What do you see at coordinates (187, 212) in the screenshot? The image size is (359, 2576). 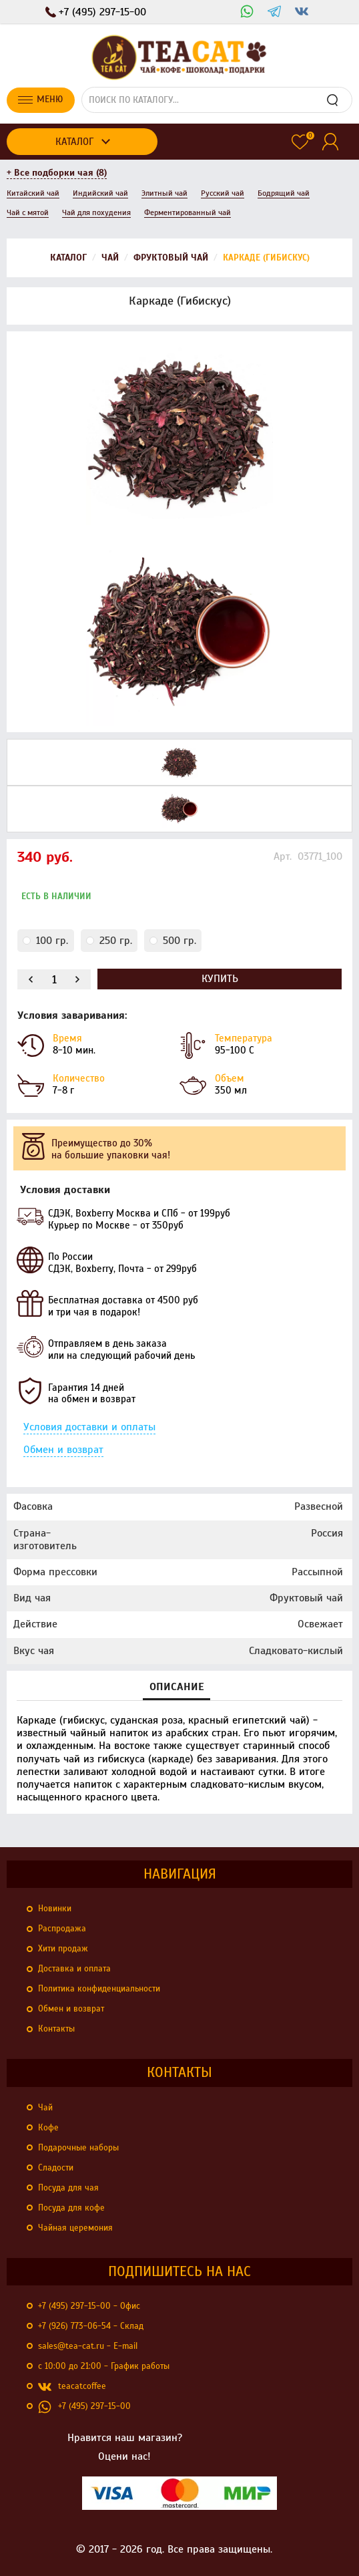 I see `Ферментированный чай` at bounding box center [187, 212].